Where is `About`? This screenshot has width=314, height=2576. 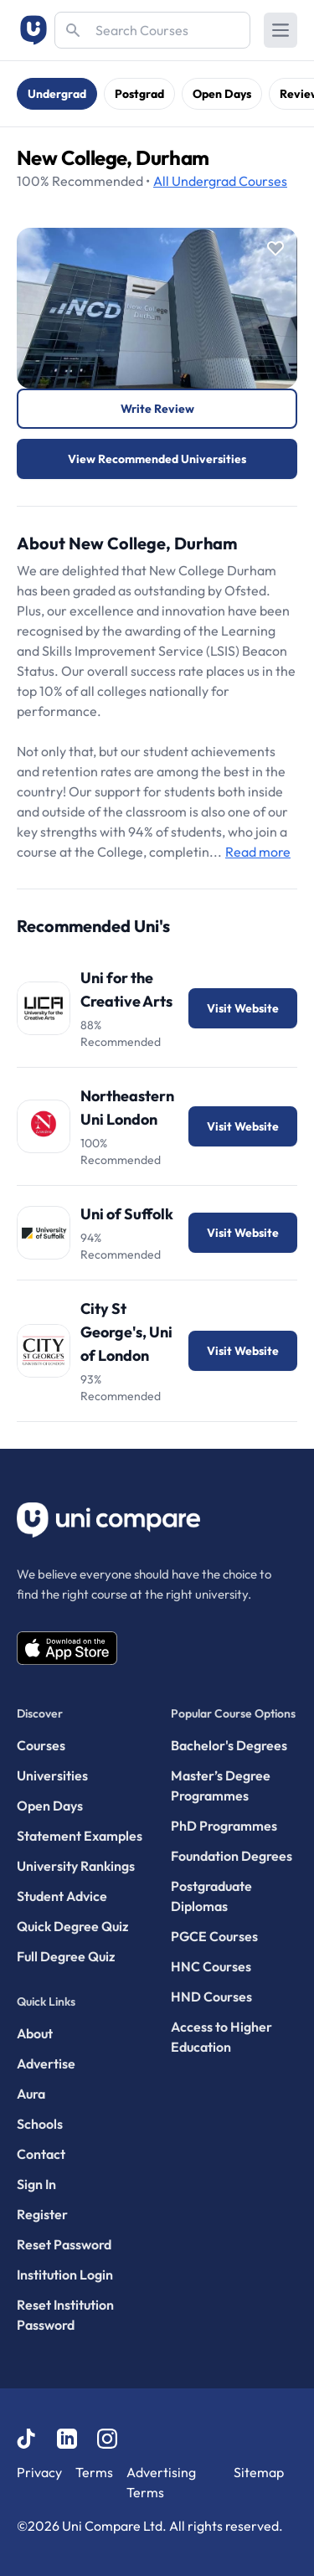
About is located at coordinates (35, 2033).